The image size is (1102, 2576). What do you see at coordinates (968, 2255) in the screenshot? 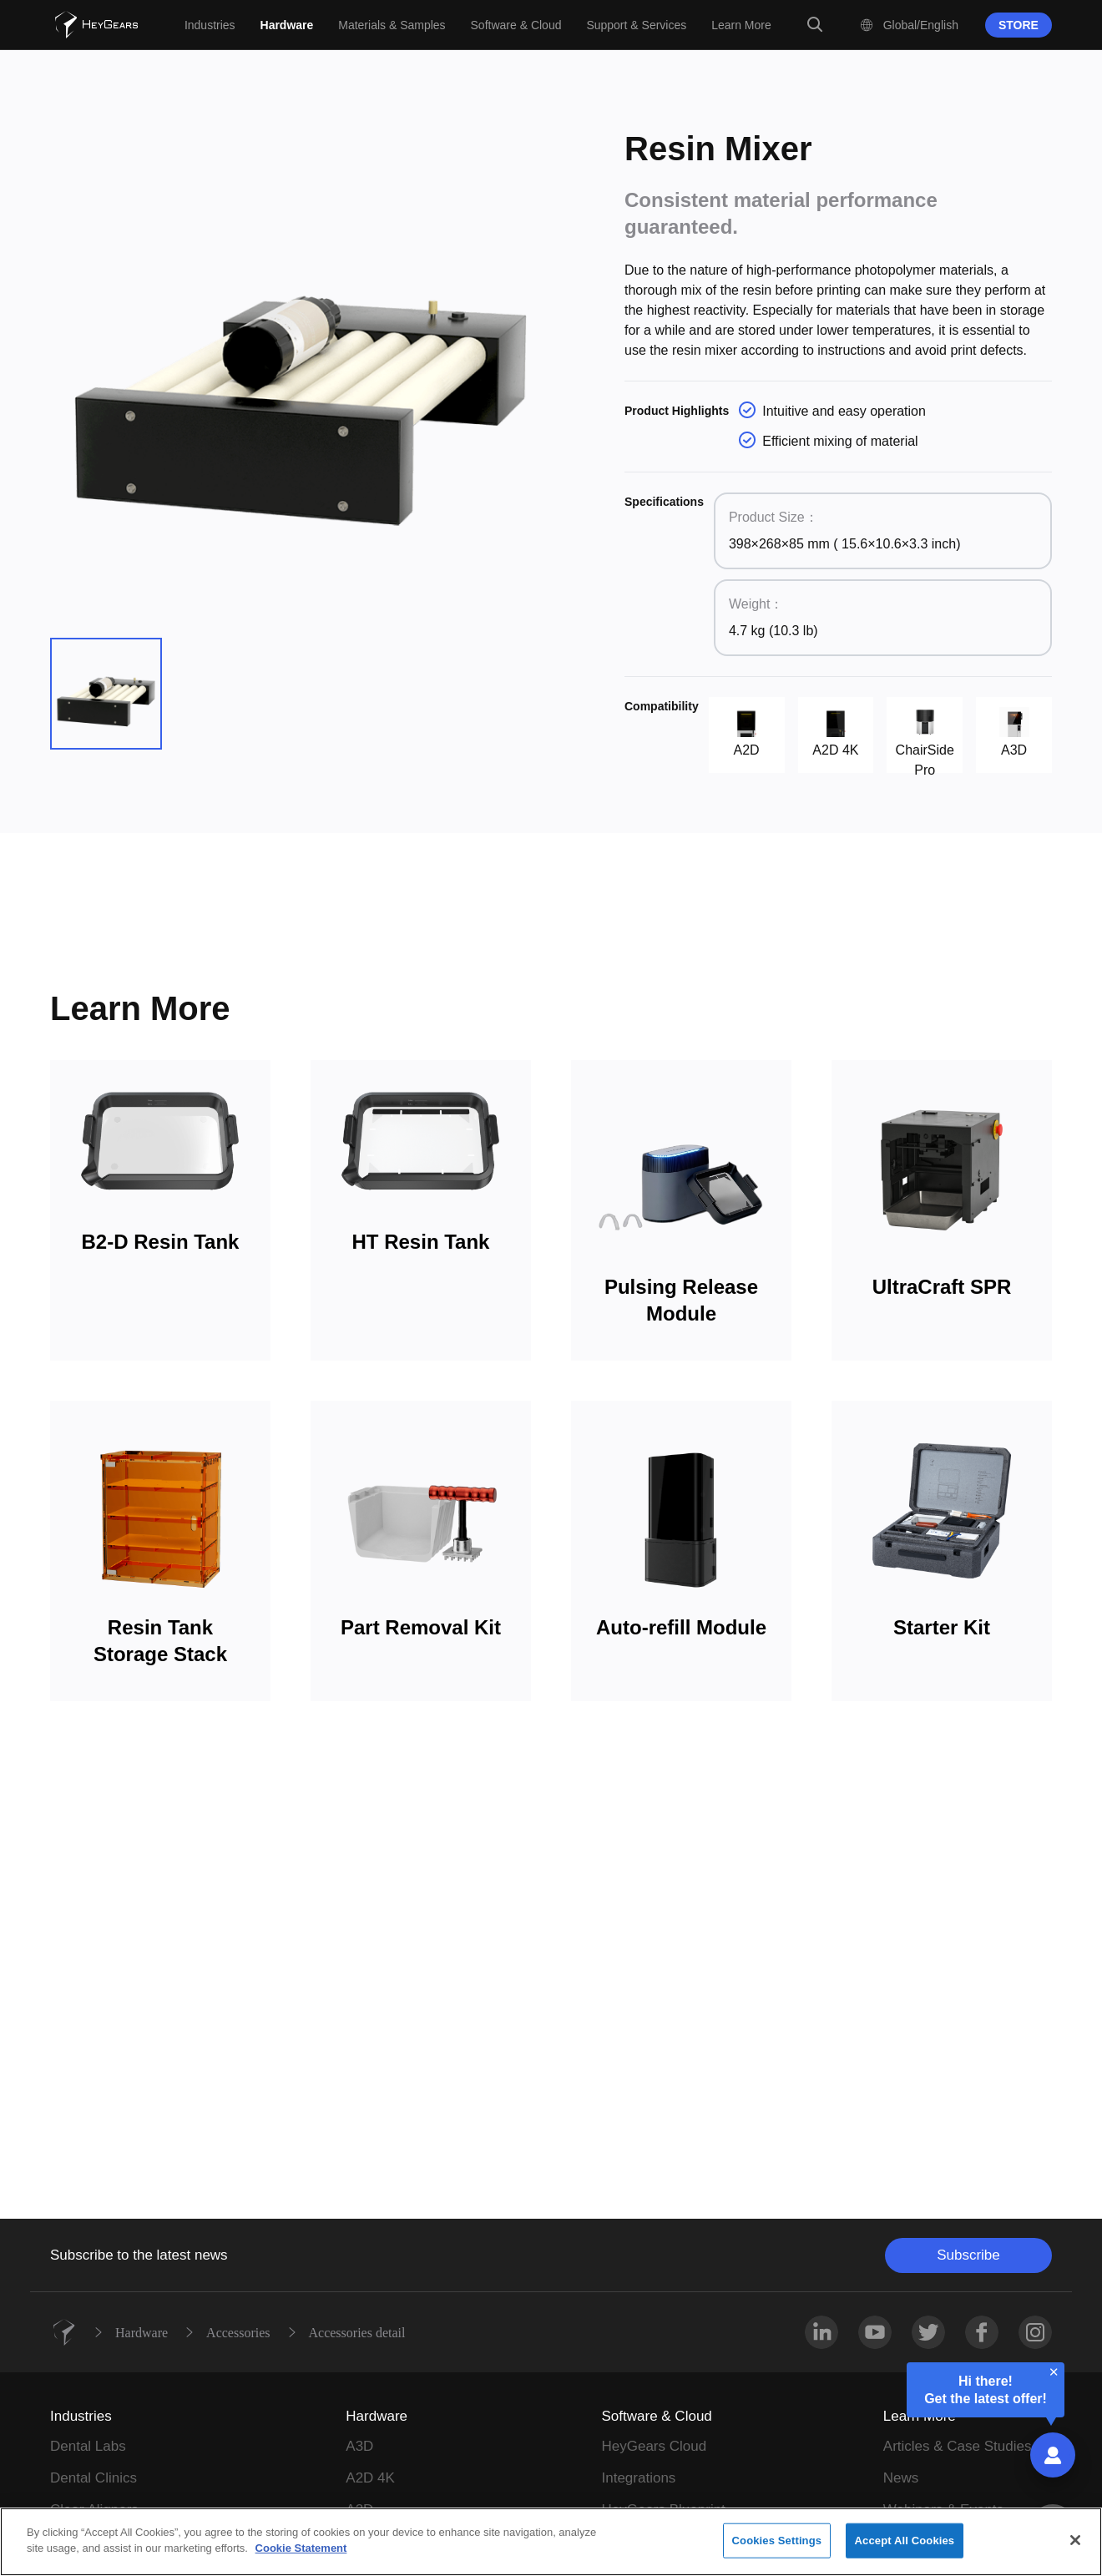
I see `Subscribe` at bounding box center [968, 2255].